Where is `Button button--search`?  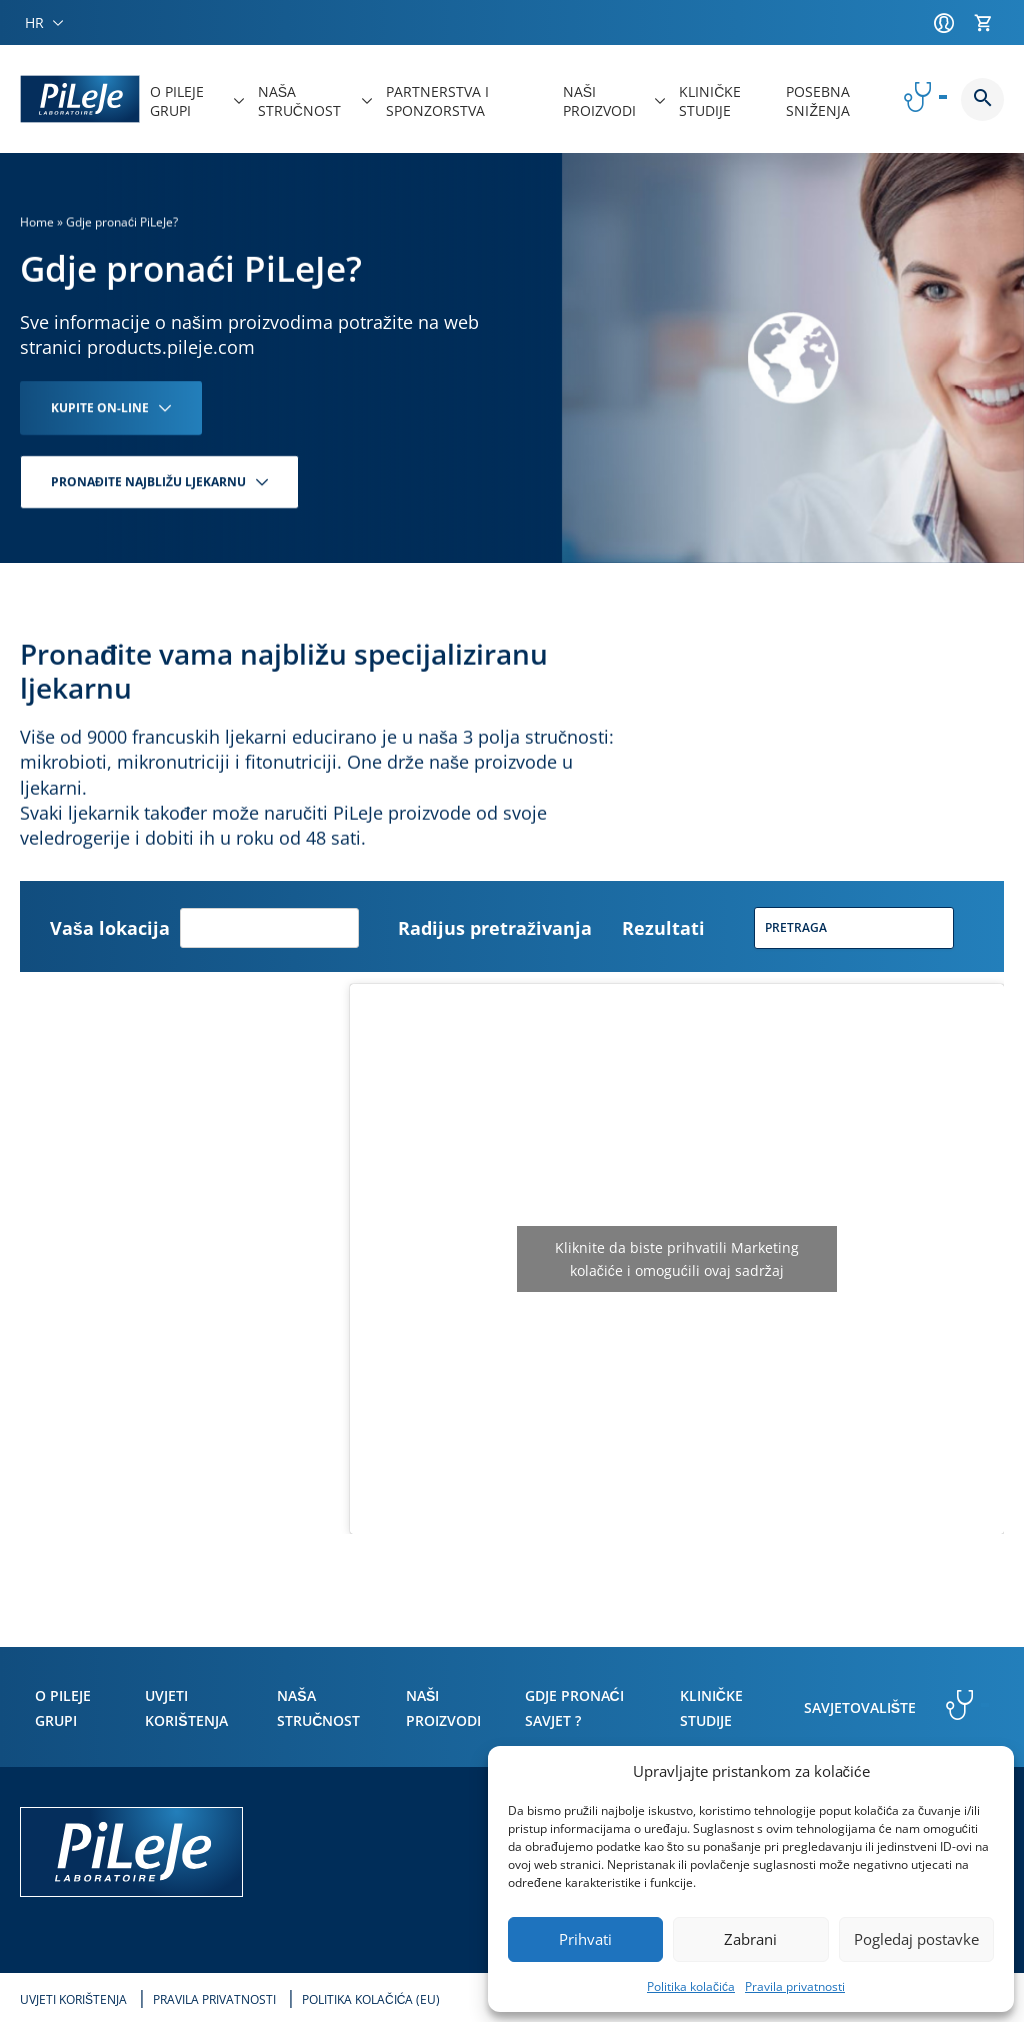 Button button--search is located at coordinates (982, 99).